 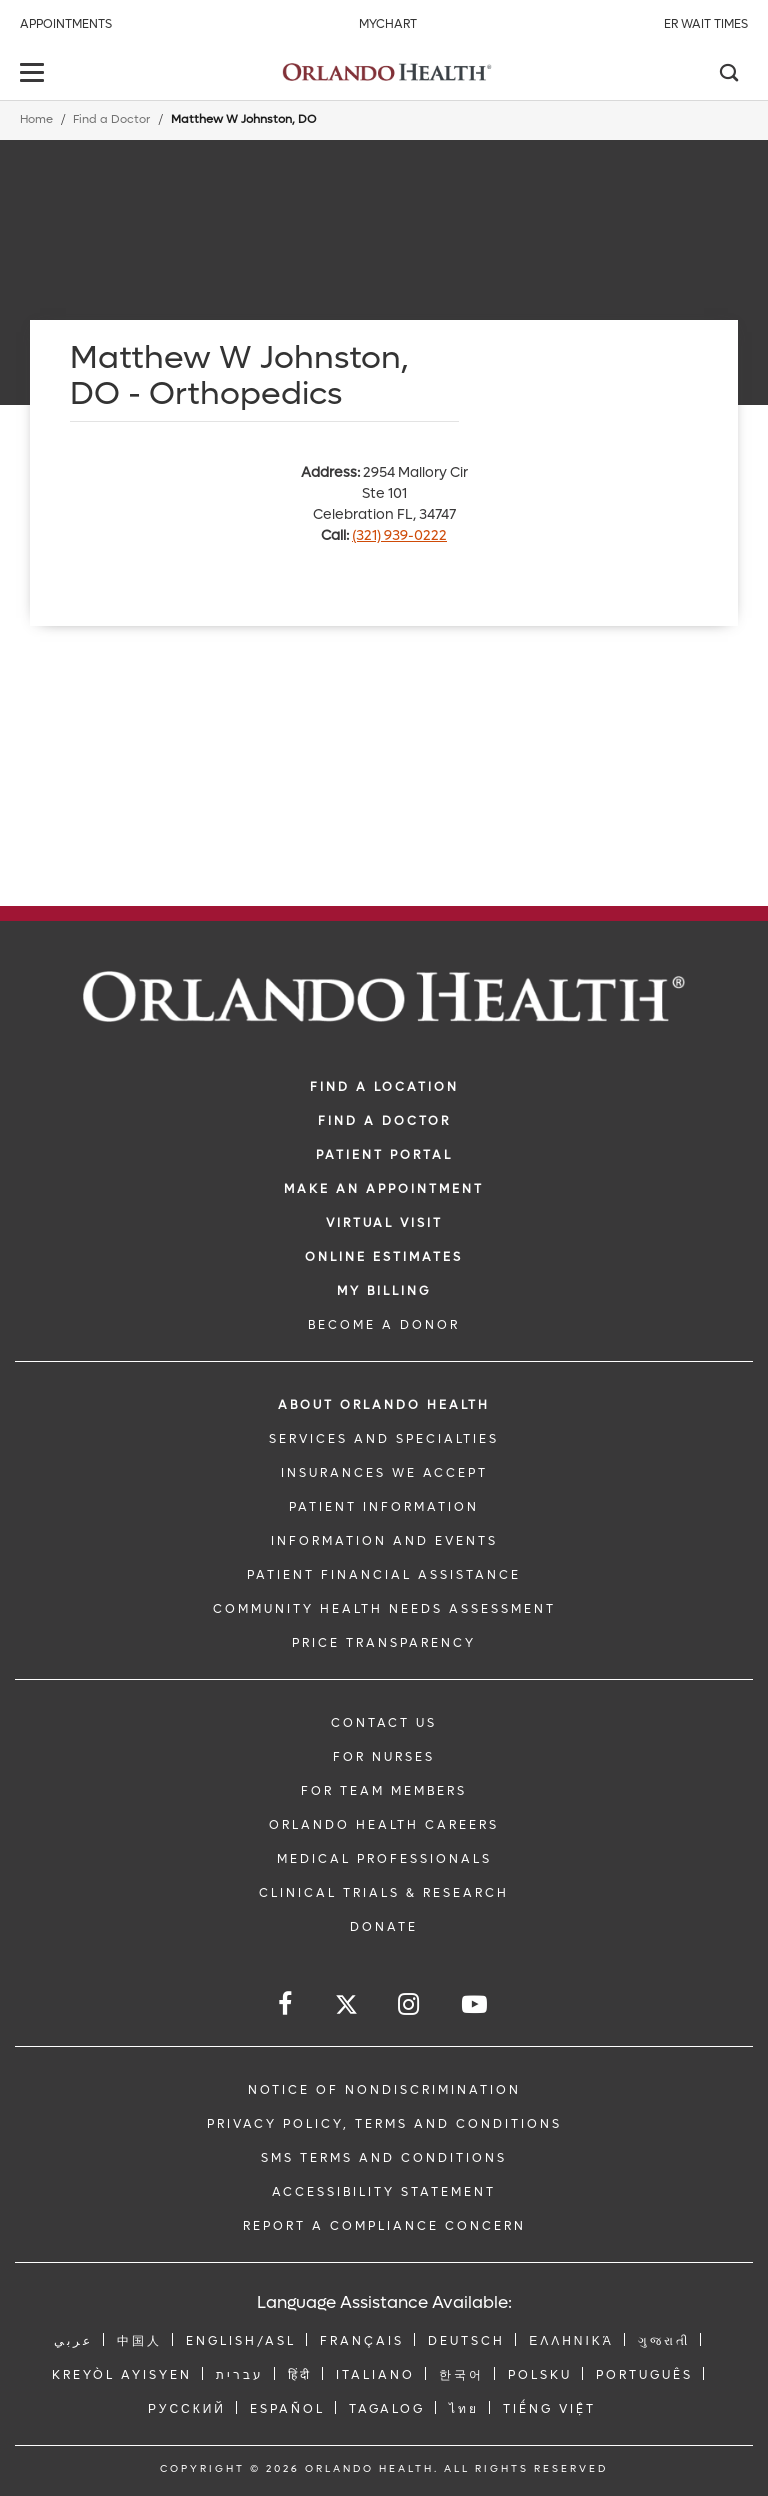 I want to click on PATIENT FINANCIAL ASSISTANCE, so click(x=384, y=1575).